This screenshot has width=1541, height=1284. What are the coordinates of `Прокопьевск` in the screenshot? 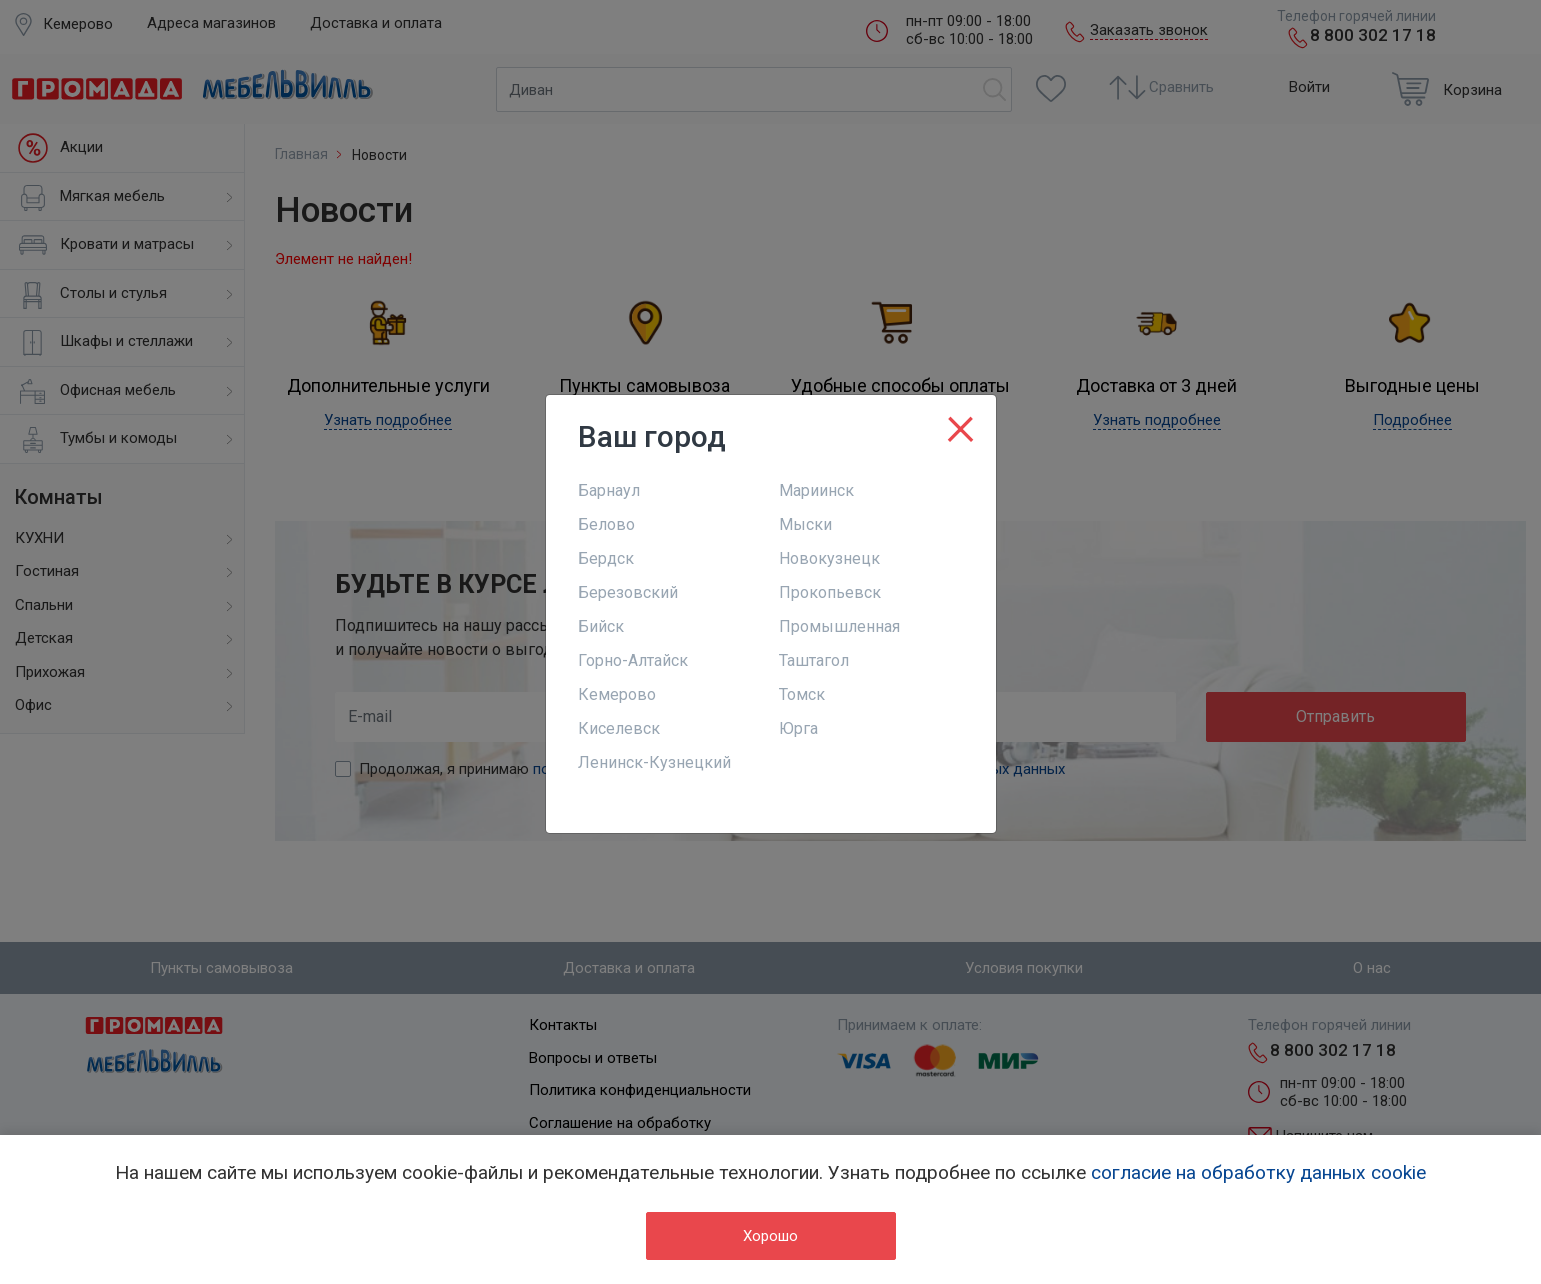 It's located at (830, 592).